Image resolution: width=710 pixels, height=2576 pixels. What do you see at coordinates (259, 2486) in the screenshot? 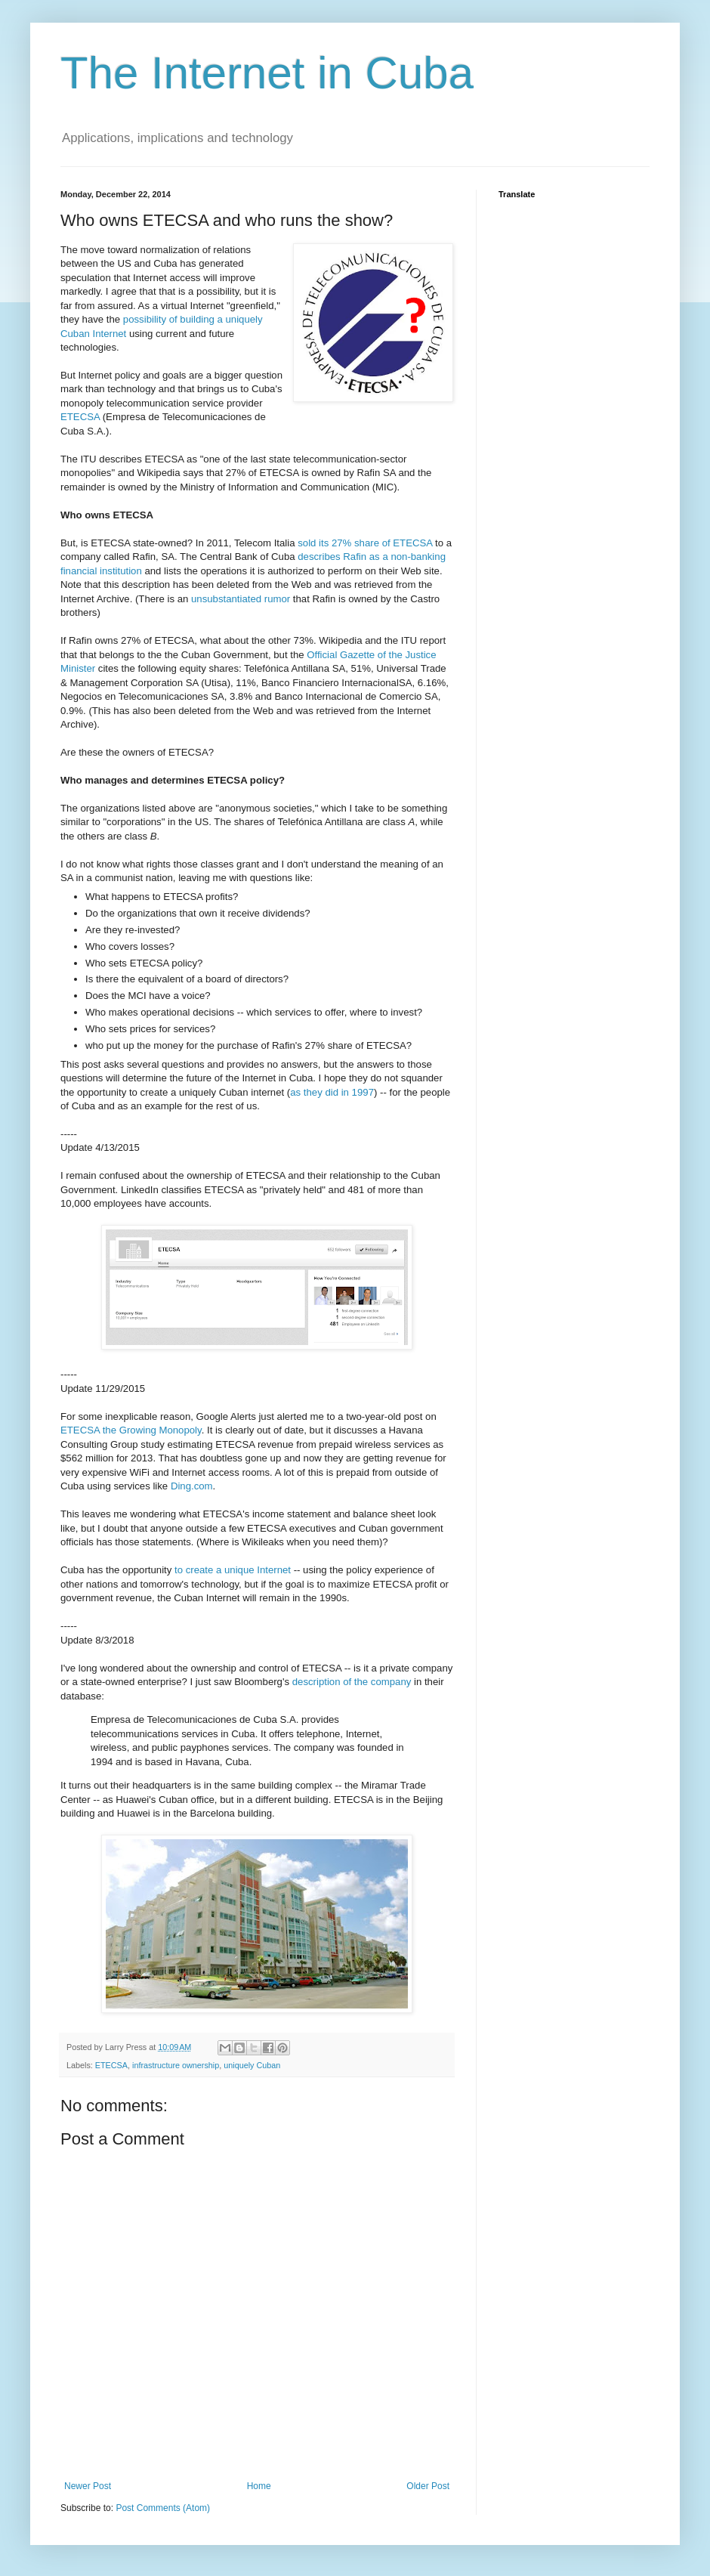
I see `Home` at bounding box center [259, 2486].